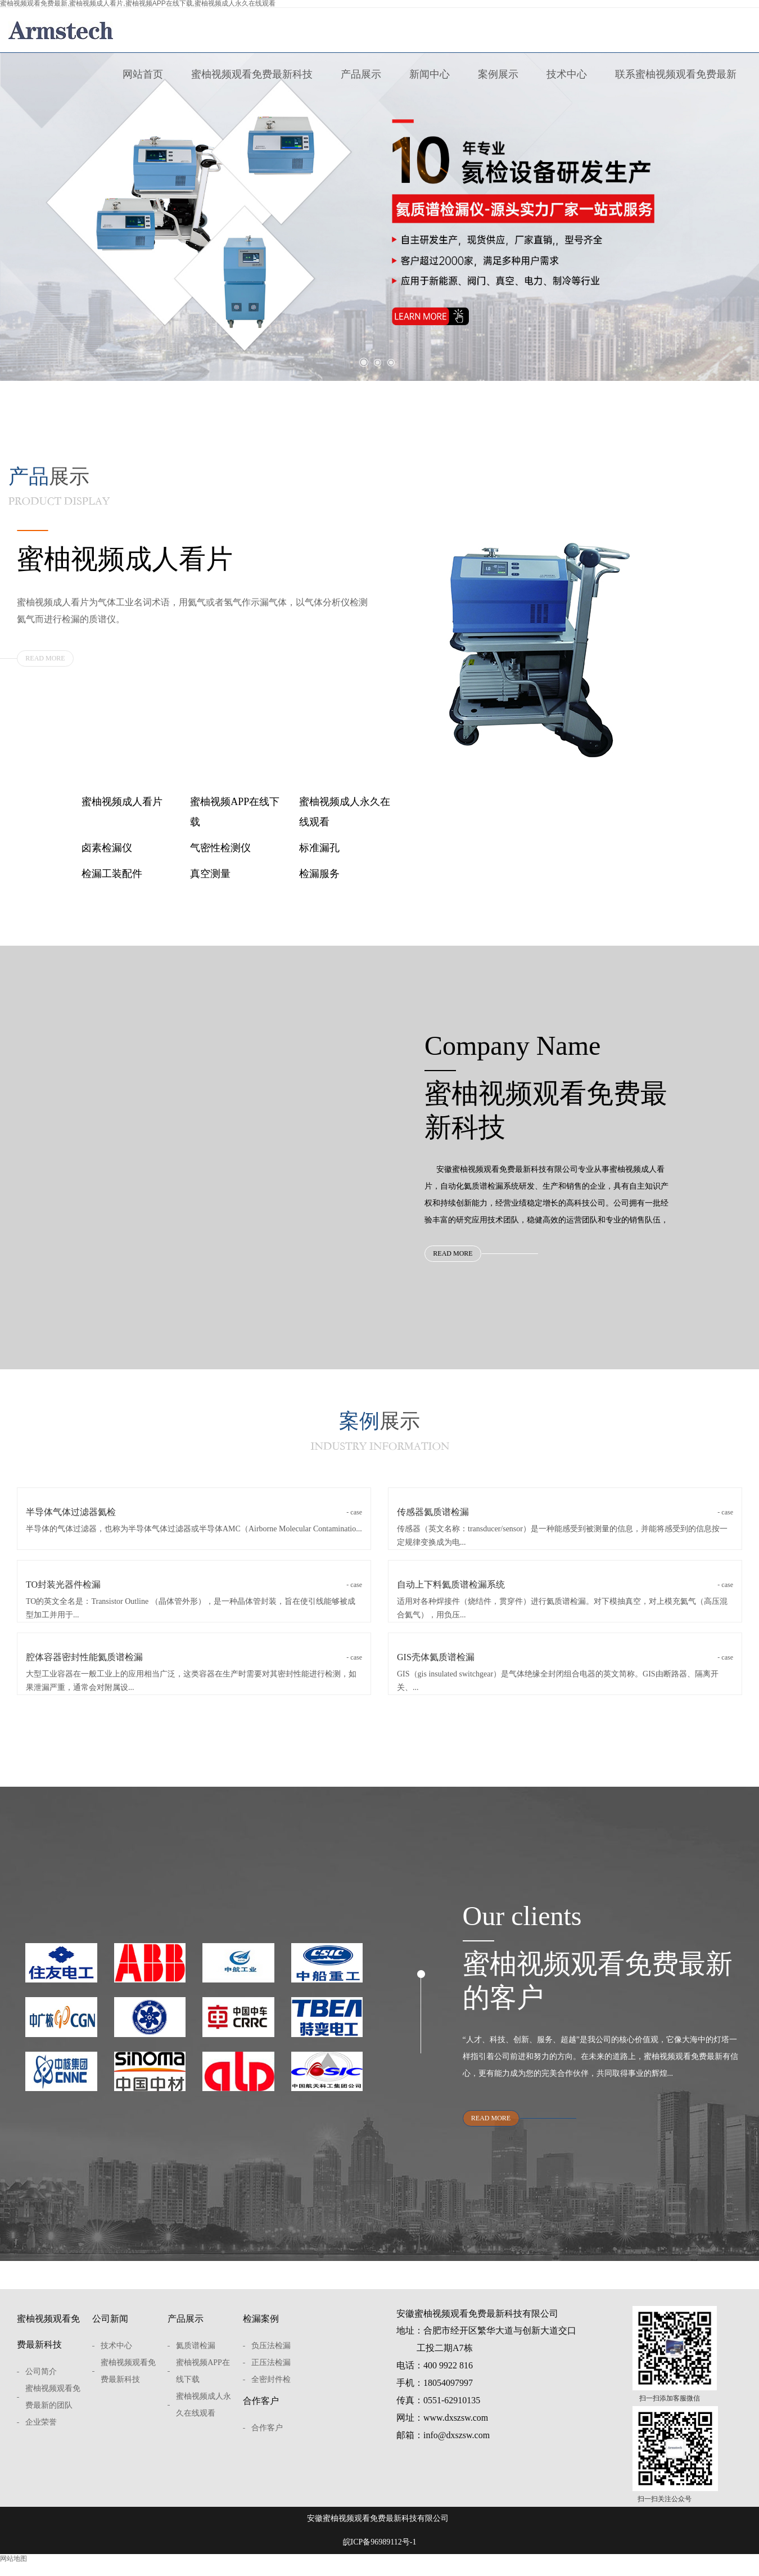 This screenshot has height=2576, width=759. I want to click on 氦质谱检漏, so click(195, 2363).